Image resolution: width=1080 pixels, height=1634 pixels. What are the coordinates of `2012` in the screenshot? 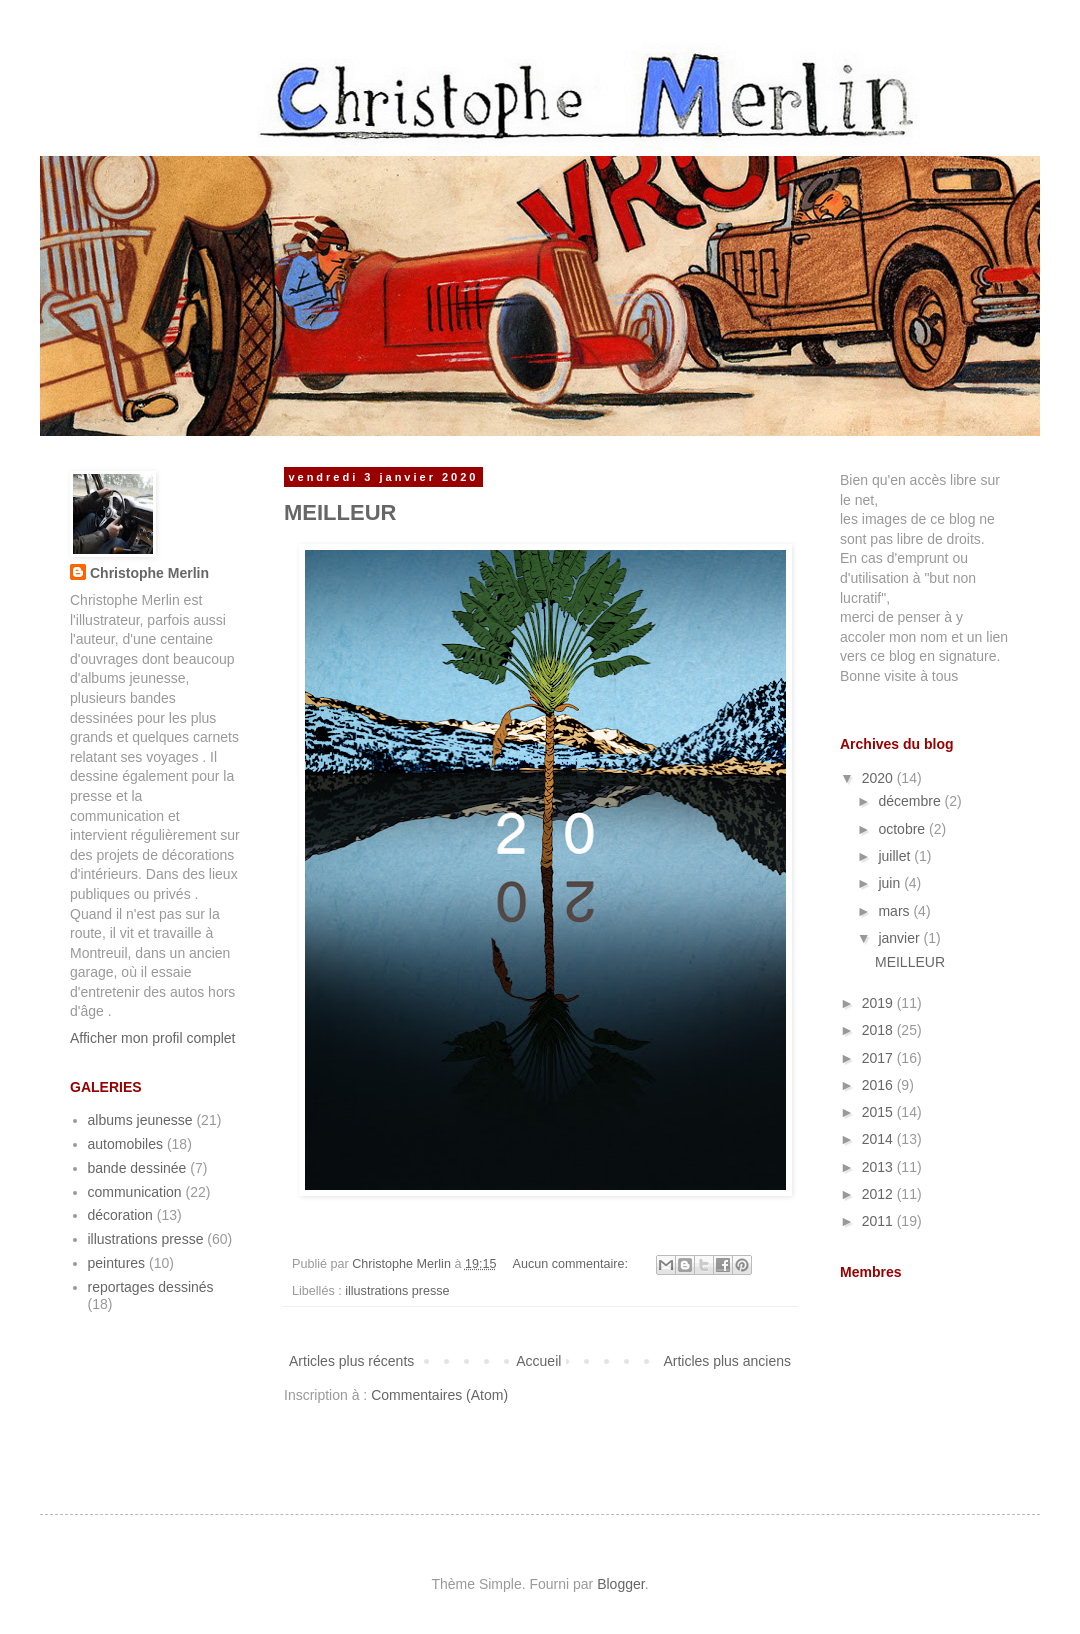 It's located at (879, 1194).